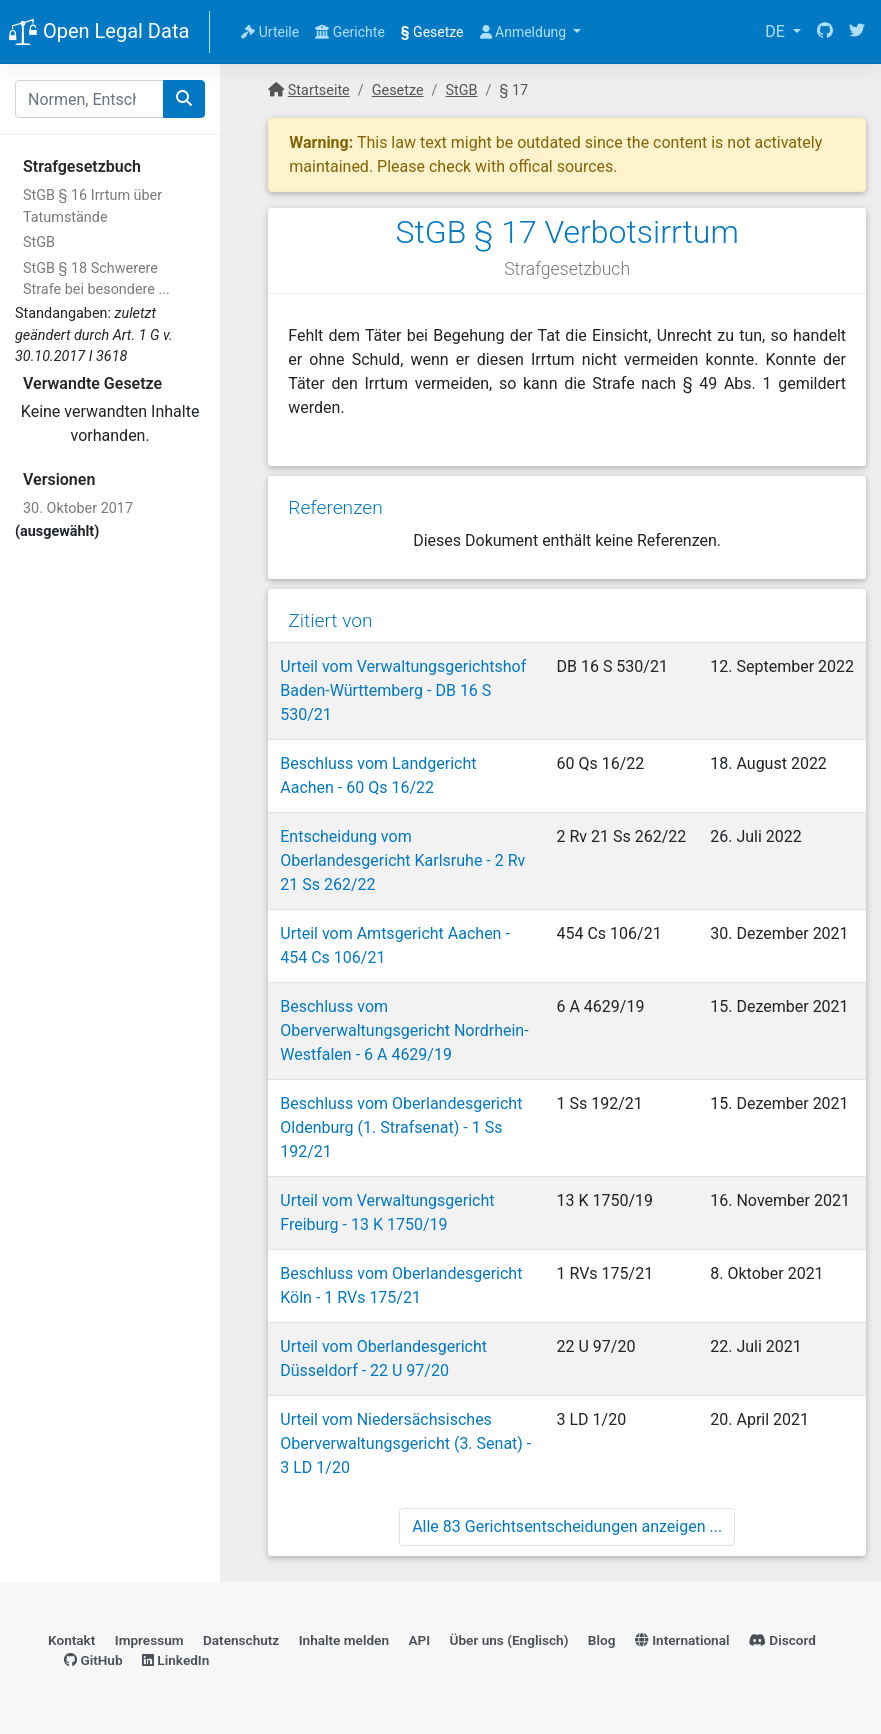  Describe the element at coordinates (96, 279) in the screenshot. I see `StGB § 18 Schwerere Strafe bei besondere ...` at that location.